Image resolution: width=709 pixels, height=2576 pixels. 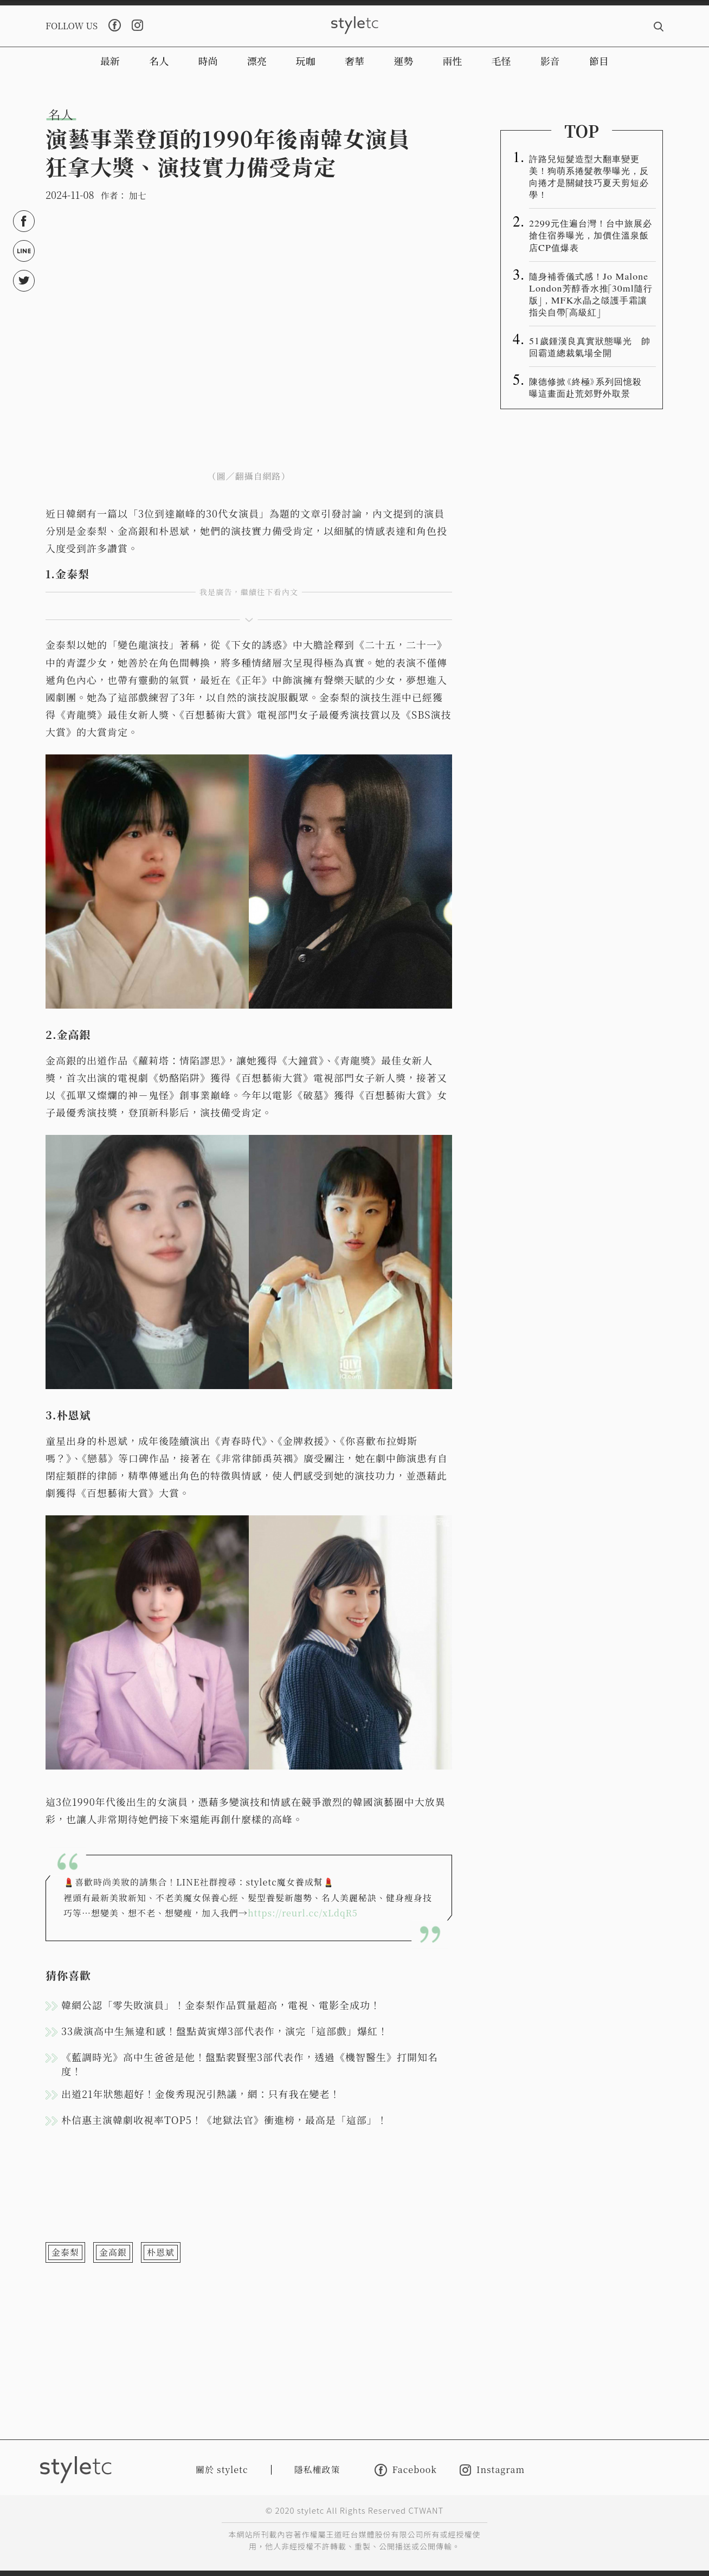 I want to click on 運勢, so click(x=403, y=61).